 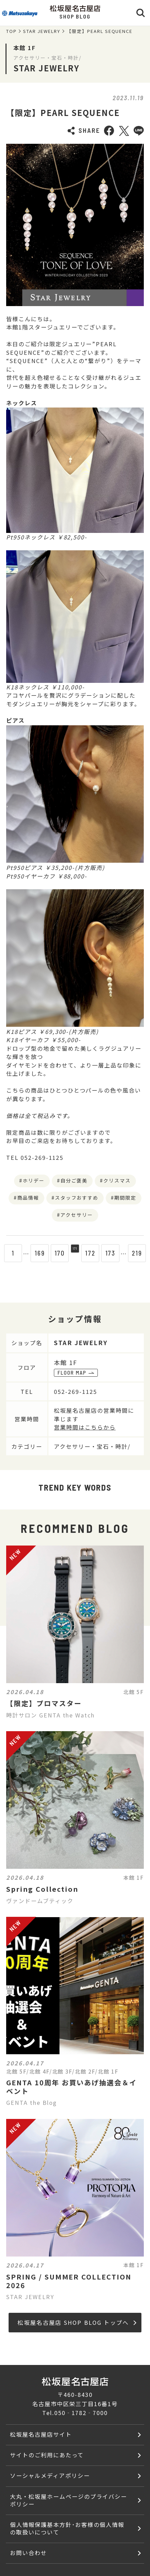 What do you see at coordinates (41, 2434) in the screenshot?
I see `松坂屋名古屋店サイト` at bounding box center [41, 2434].